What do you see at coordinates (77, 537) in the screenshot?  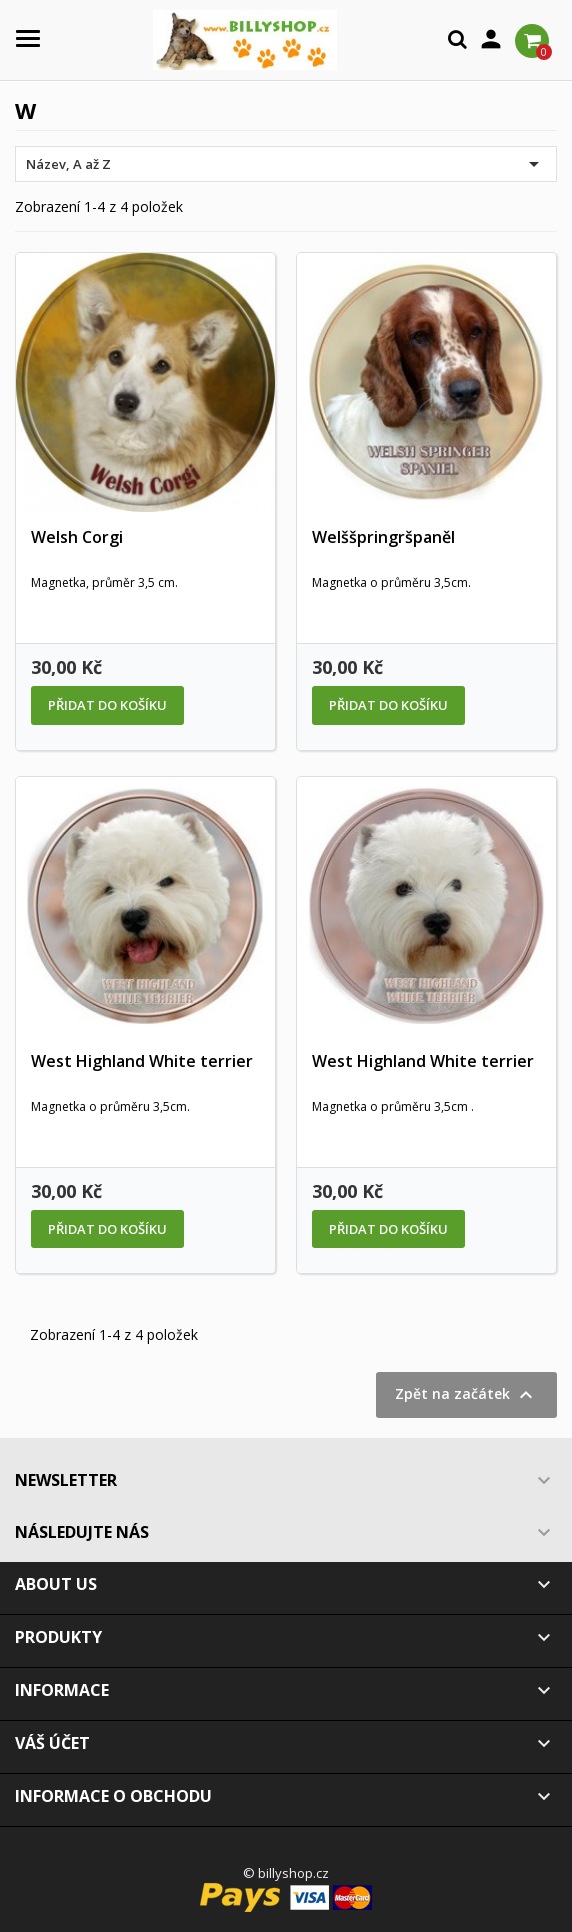 I see `Welsh Corgi` at bounding box center [77, 537].